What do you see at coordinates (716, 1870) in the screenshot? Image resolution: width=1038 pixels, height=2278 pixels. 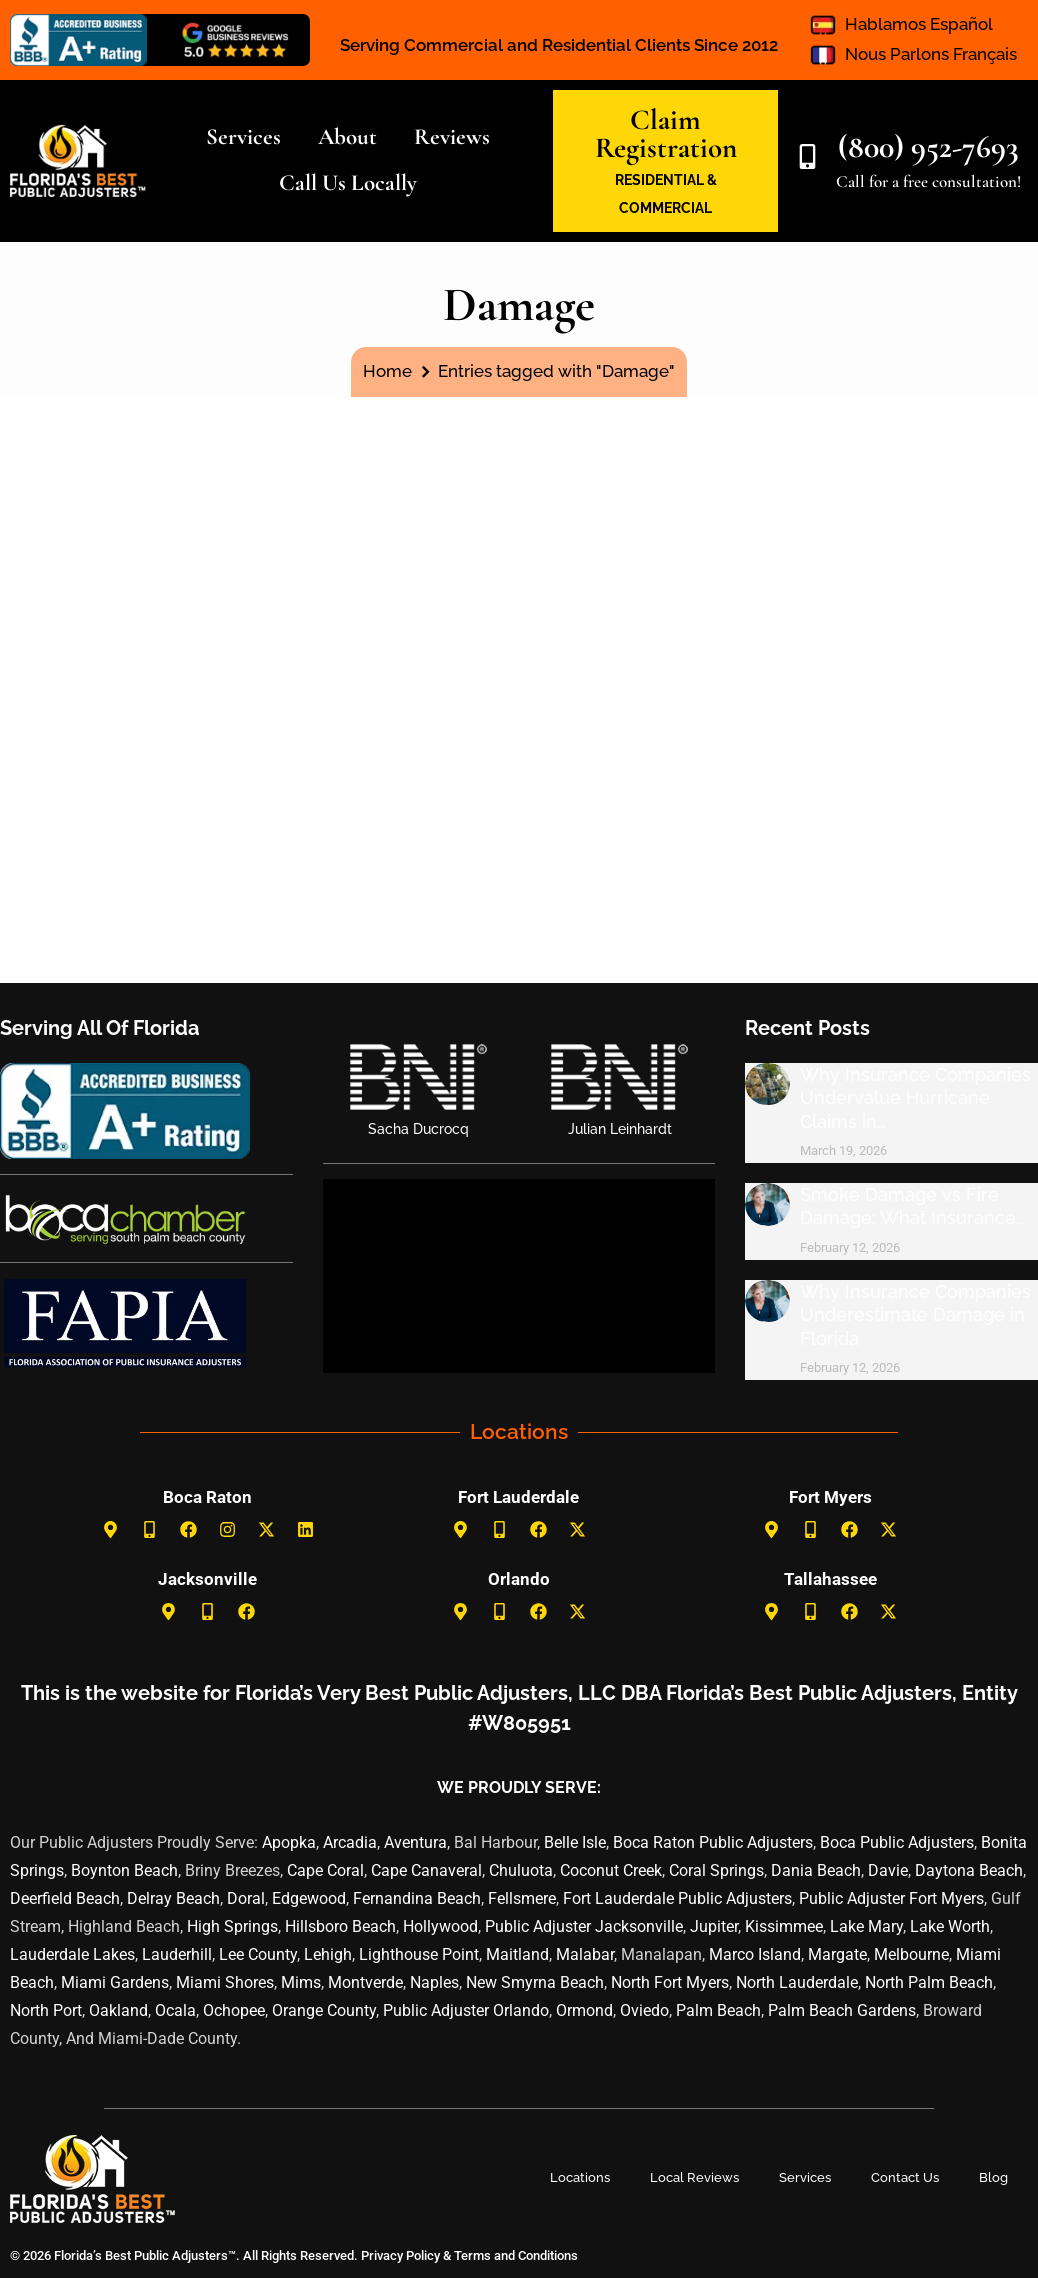 I see `Coral Springs` at bounding box center [716, 1870].